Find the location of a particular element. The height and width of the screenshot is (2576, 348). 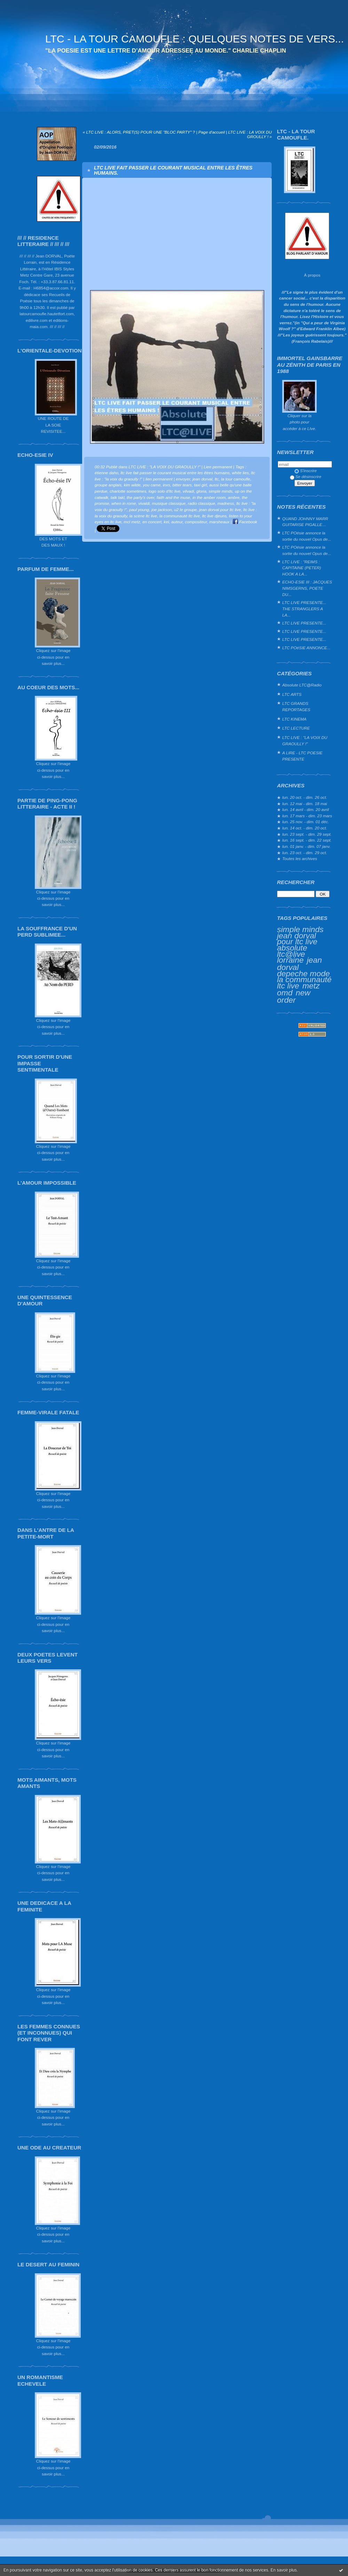

jean dorval pour ltc live is located at coordinates (297, 938).